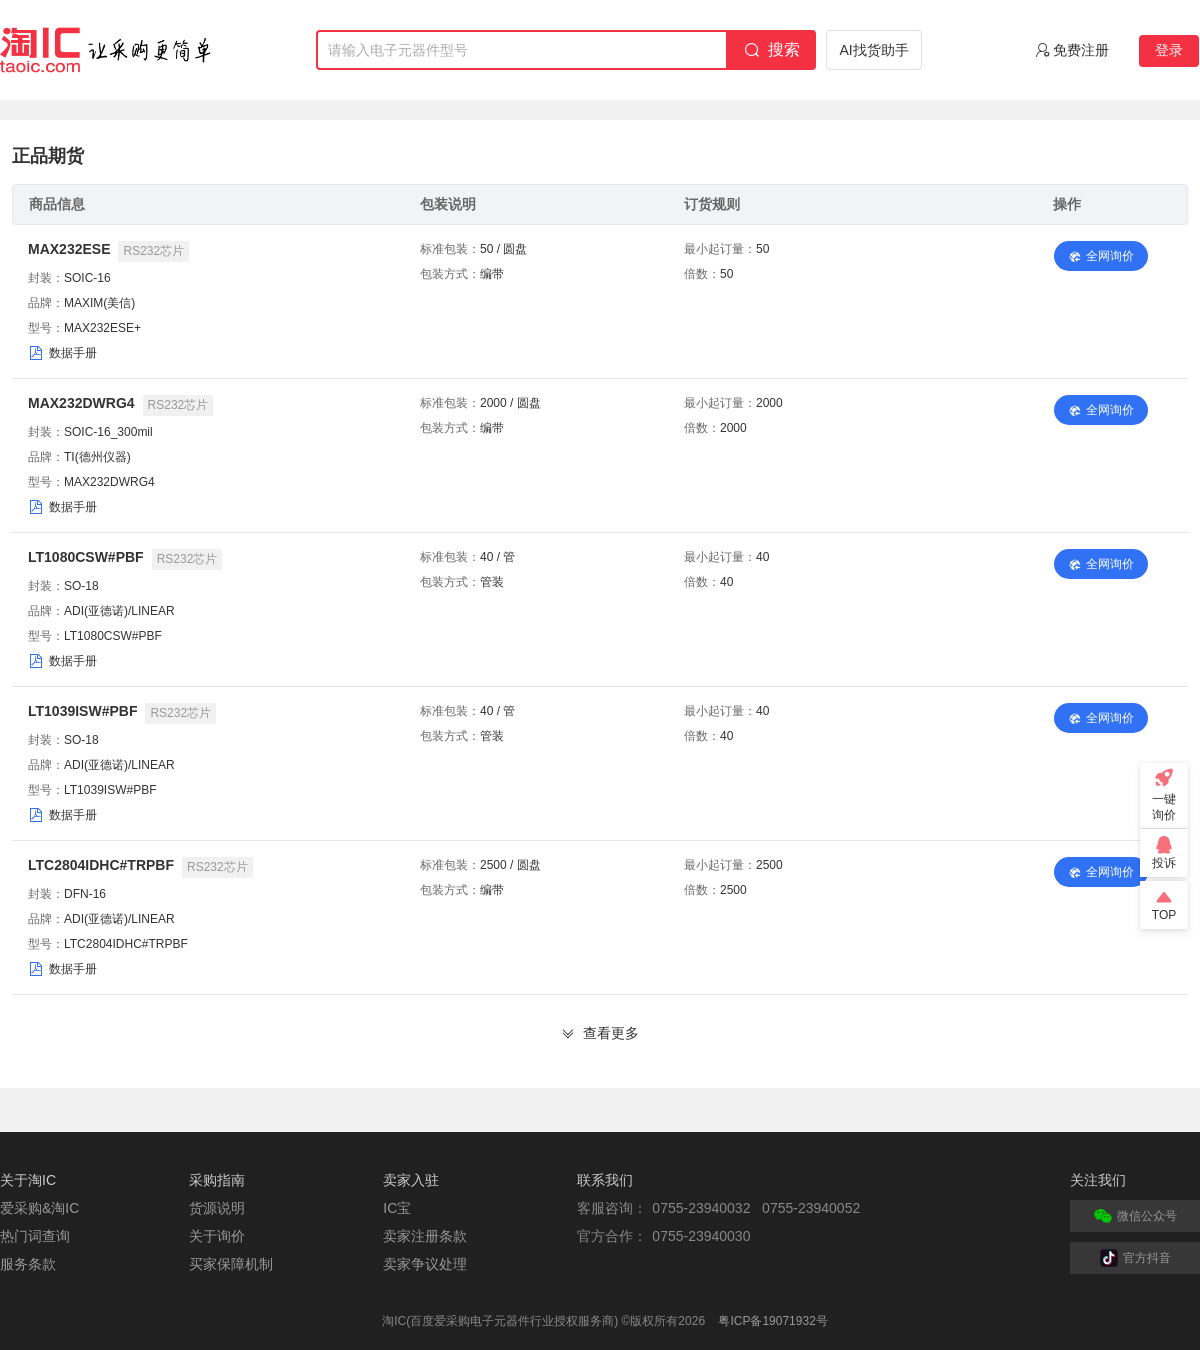 This screenshot has width=1200, height=1350. What do you see at coordinates (217, 1180) in the screenshot?
I see `采购指南` at bounding box center [217, 1180].